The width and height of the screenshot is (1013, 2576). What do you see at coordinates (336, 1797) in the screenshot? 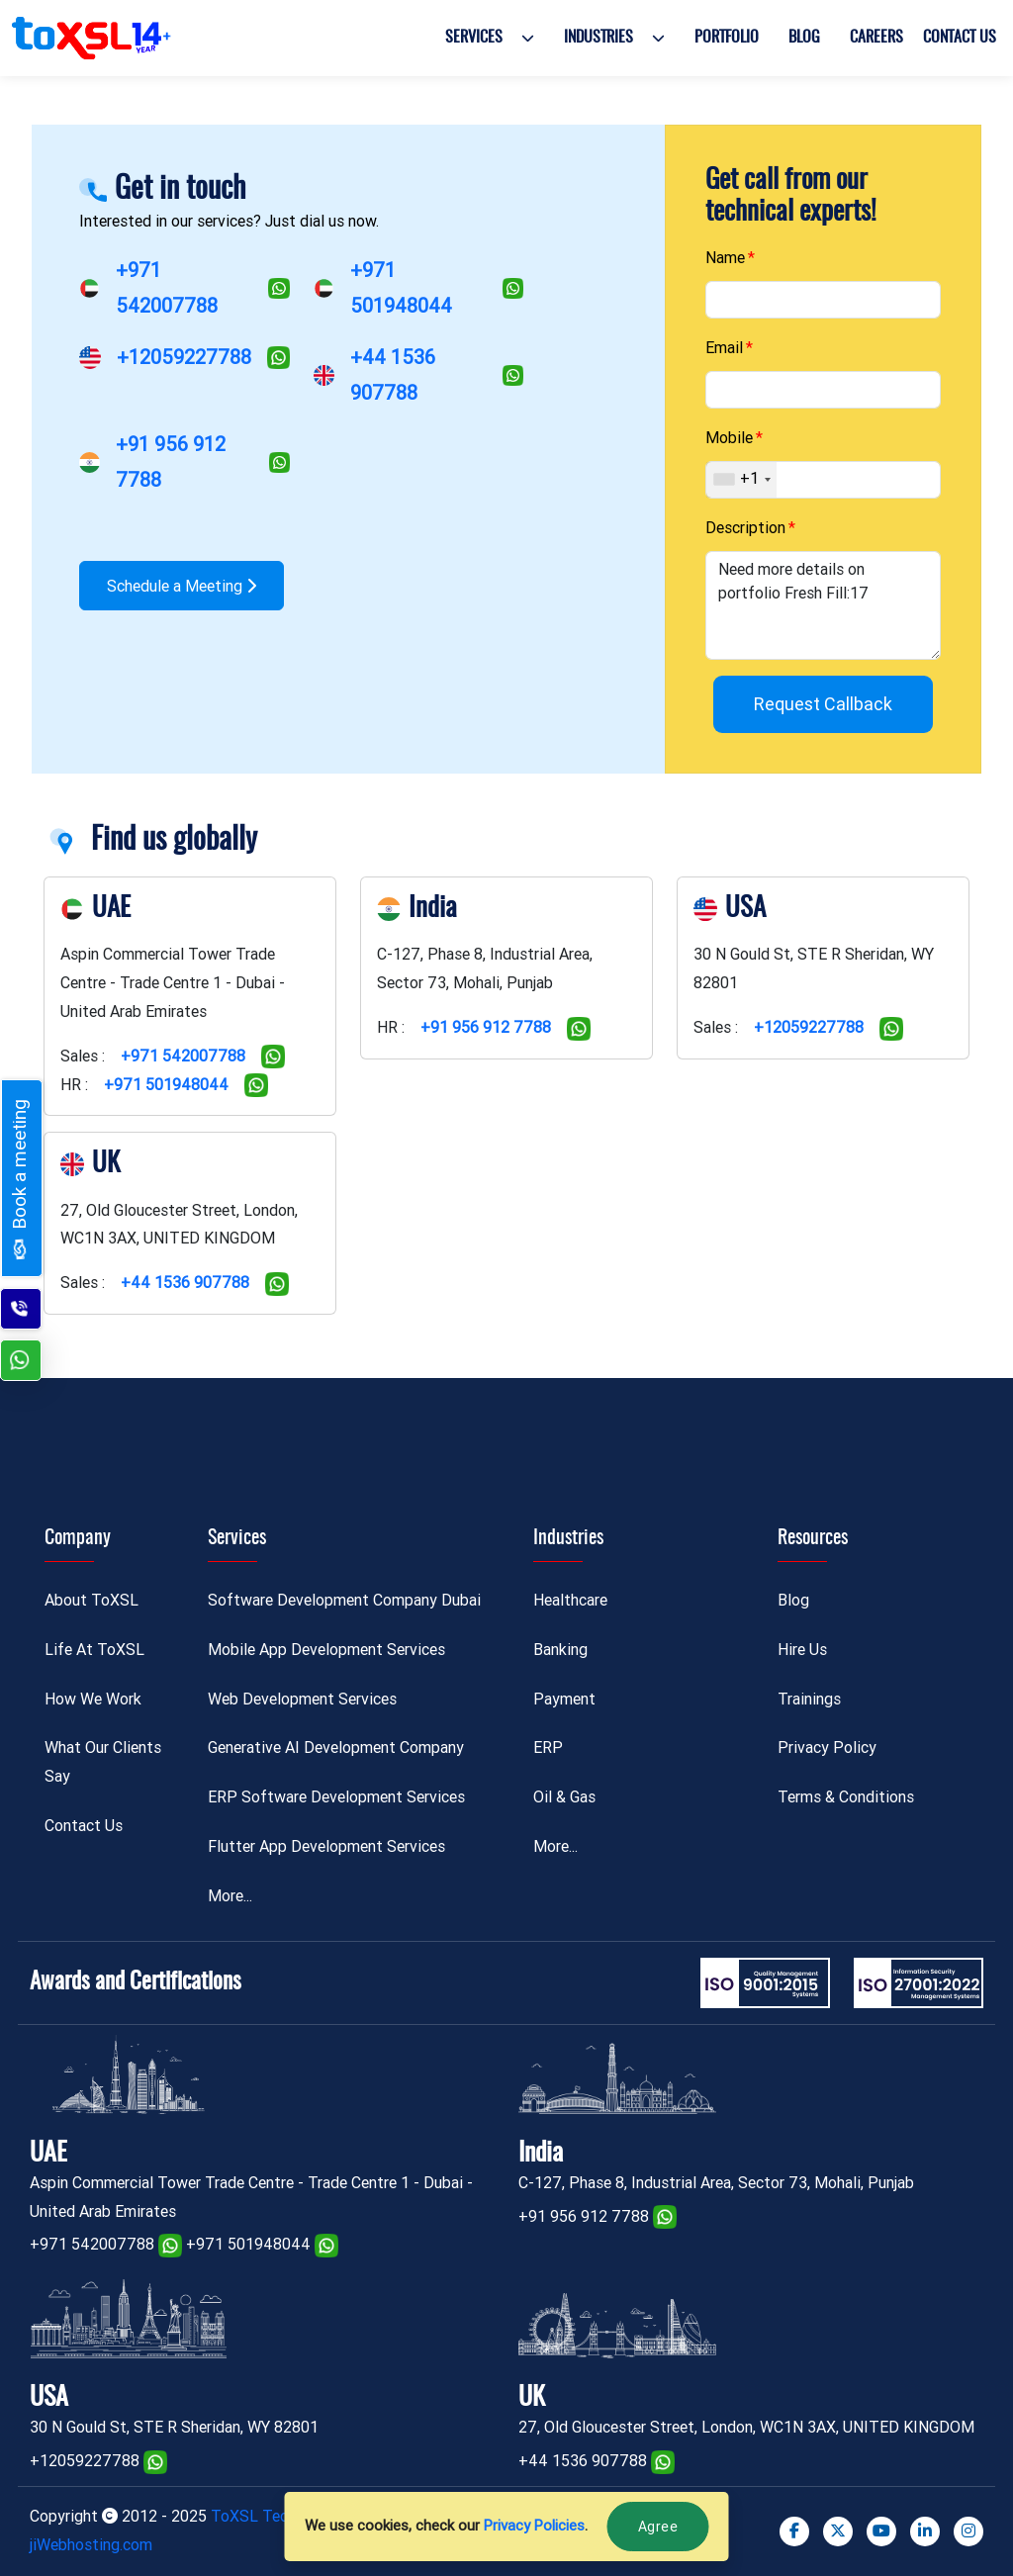
I see `ERP Software Development Services` at bounding box center [336, 1797].